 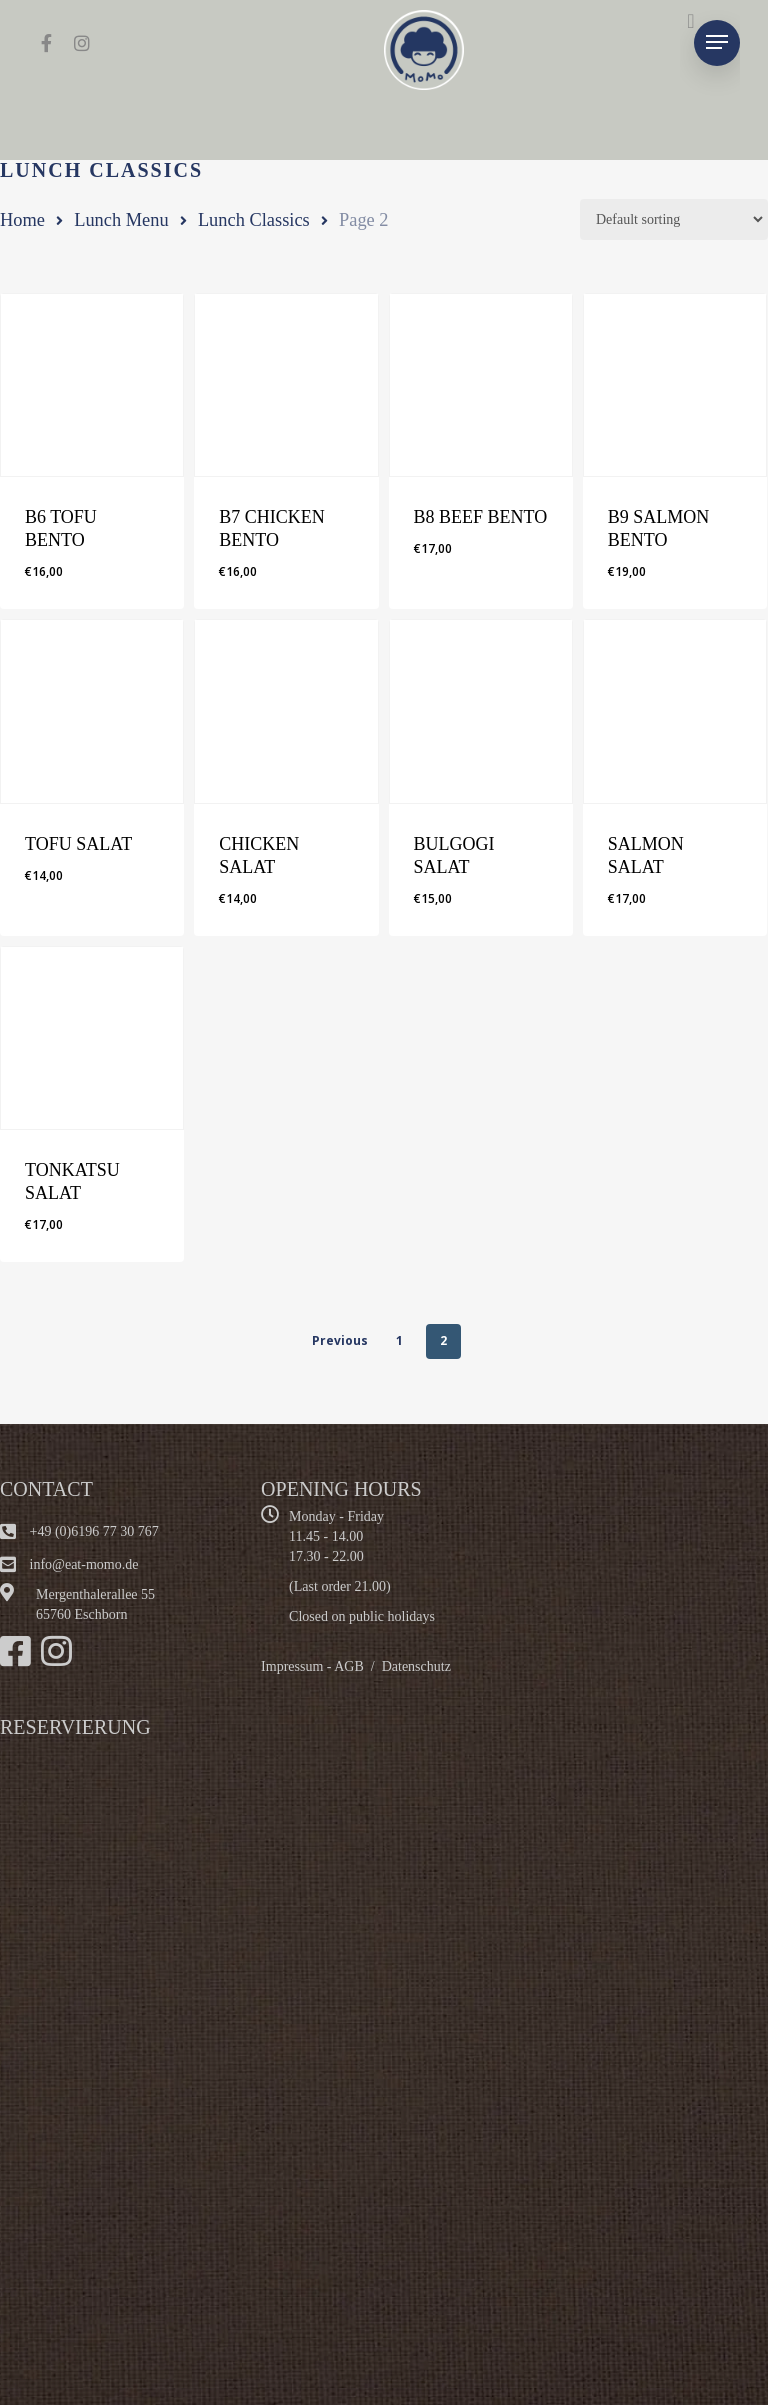 What do you see at coordinates (675, 711) in the screenshot?
I see `[SALMON SALAT]` at bounding box center [675, 711].